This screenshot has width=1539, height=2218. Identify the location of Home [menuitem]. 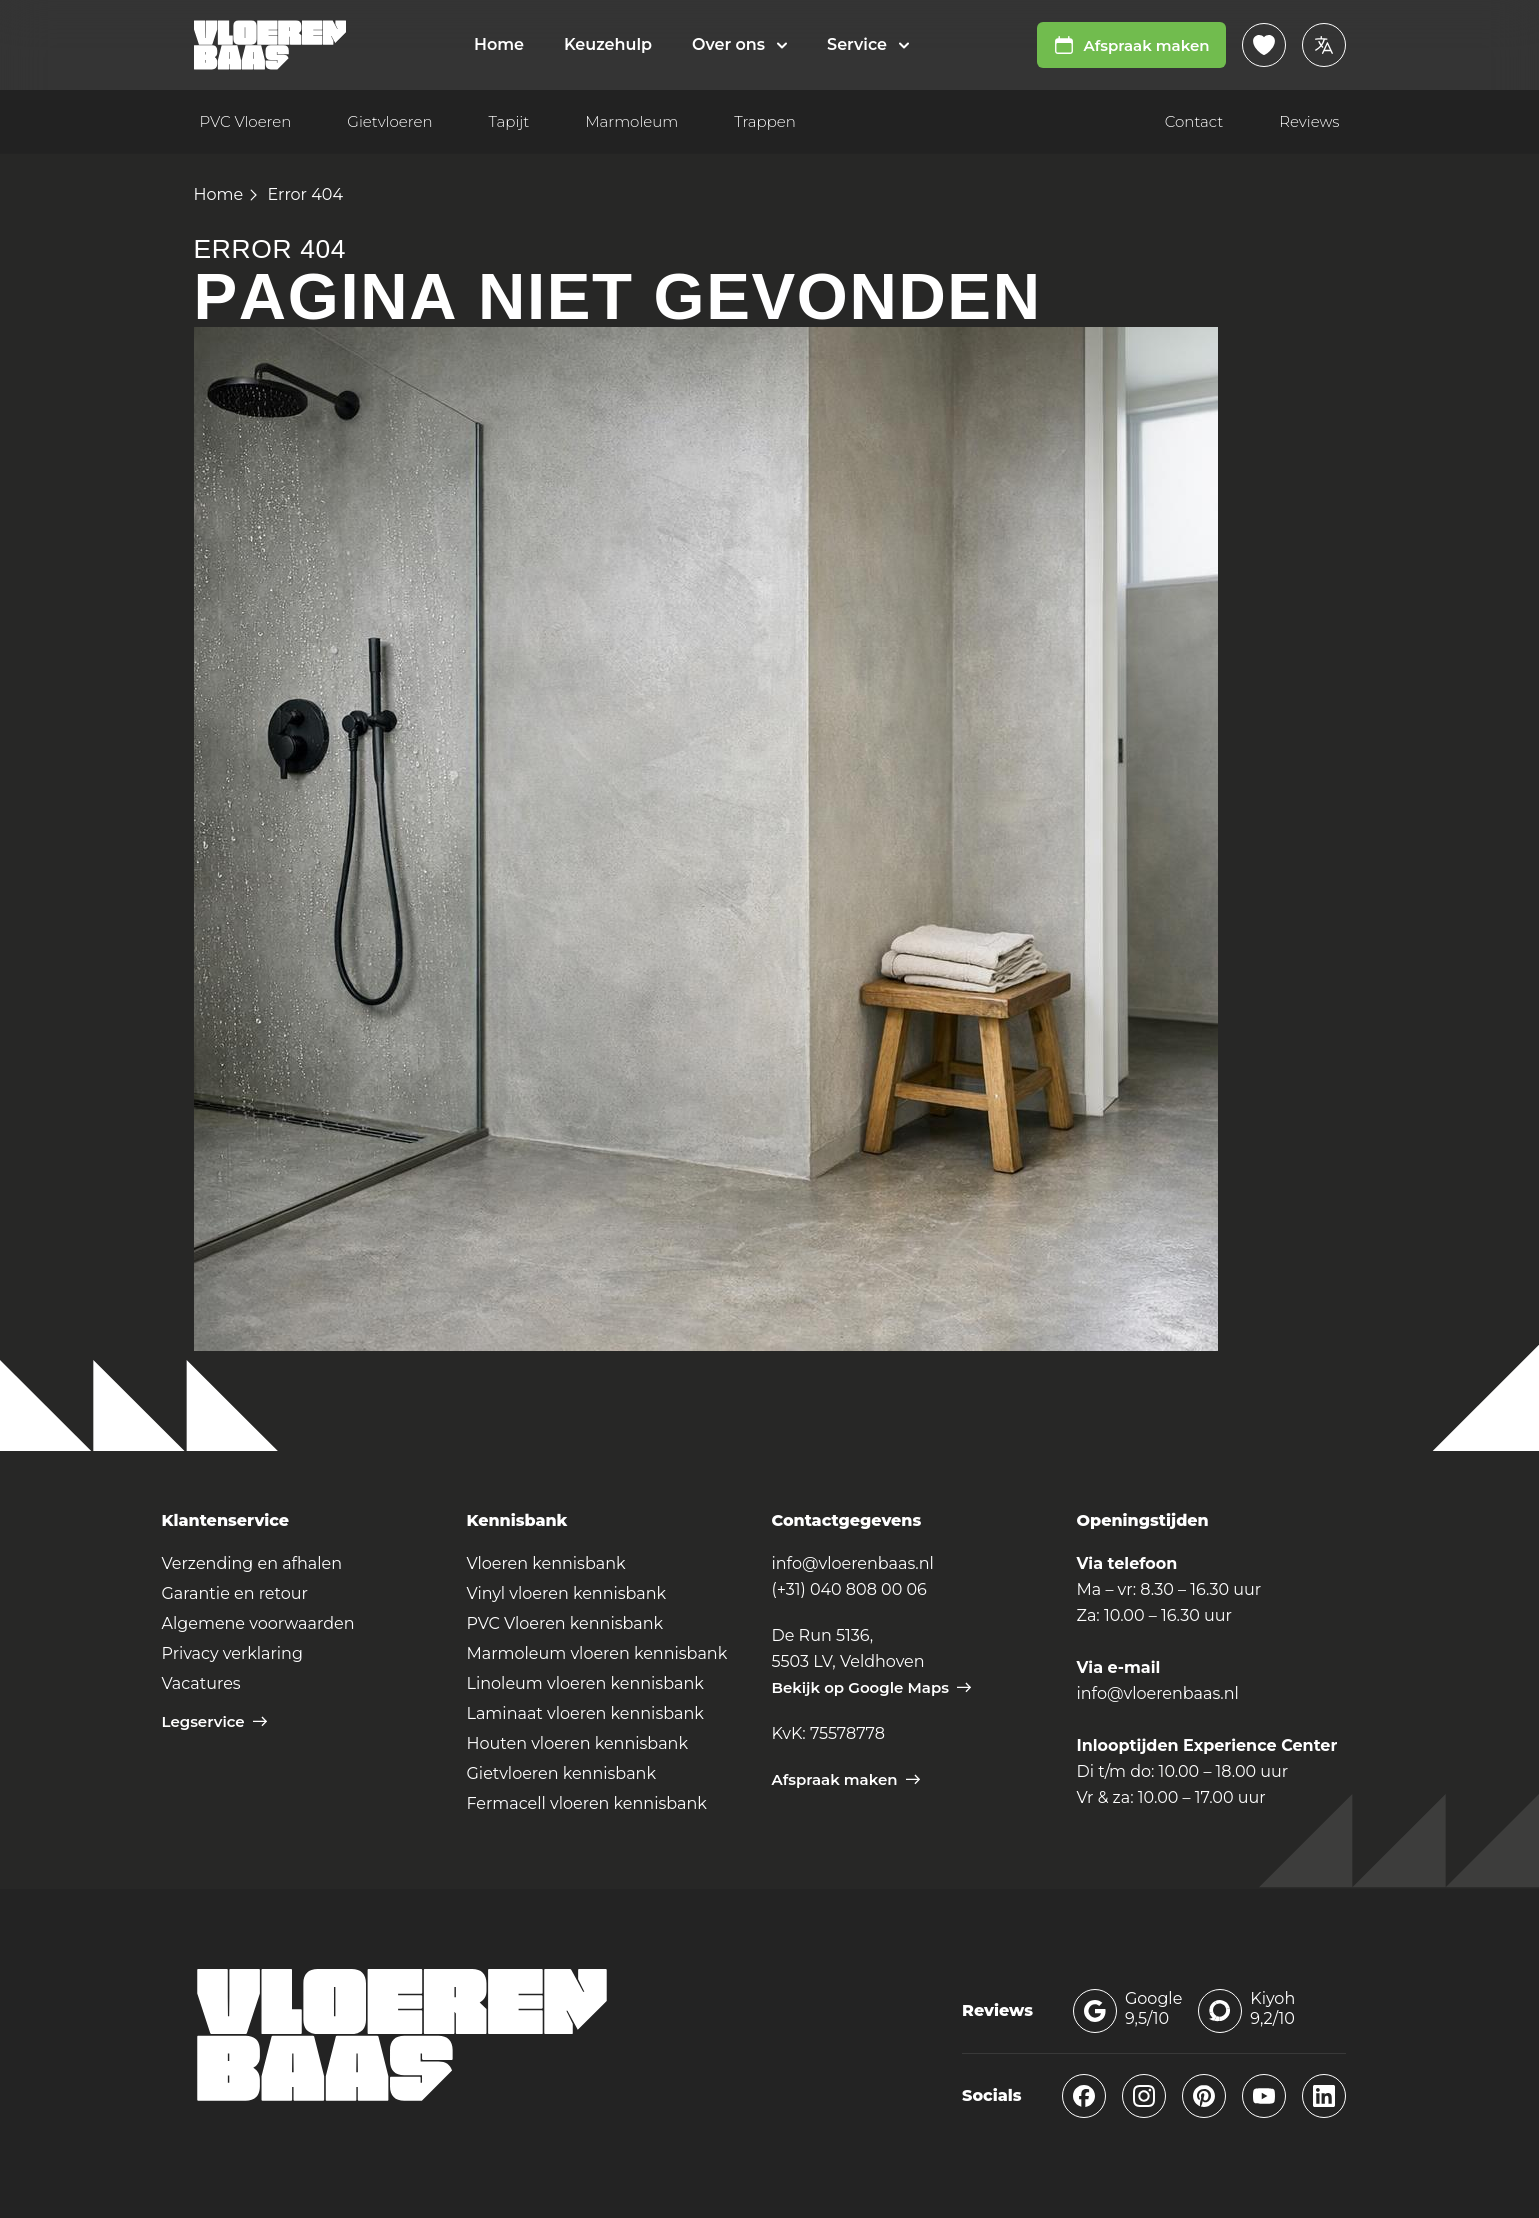
(499, 44).